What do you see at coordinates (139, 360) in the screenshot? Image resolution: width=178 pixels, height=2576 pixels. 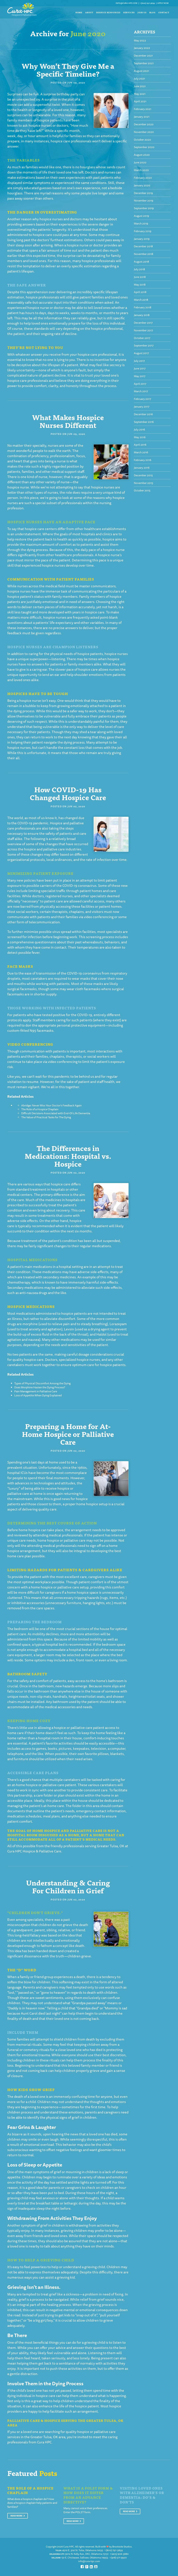 I see `July 2017` at bounding box center [139, 360].